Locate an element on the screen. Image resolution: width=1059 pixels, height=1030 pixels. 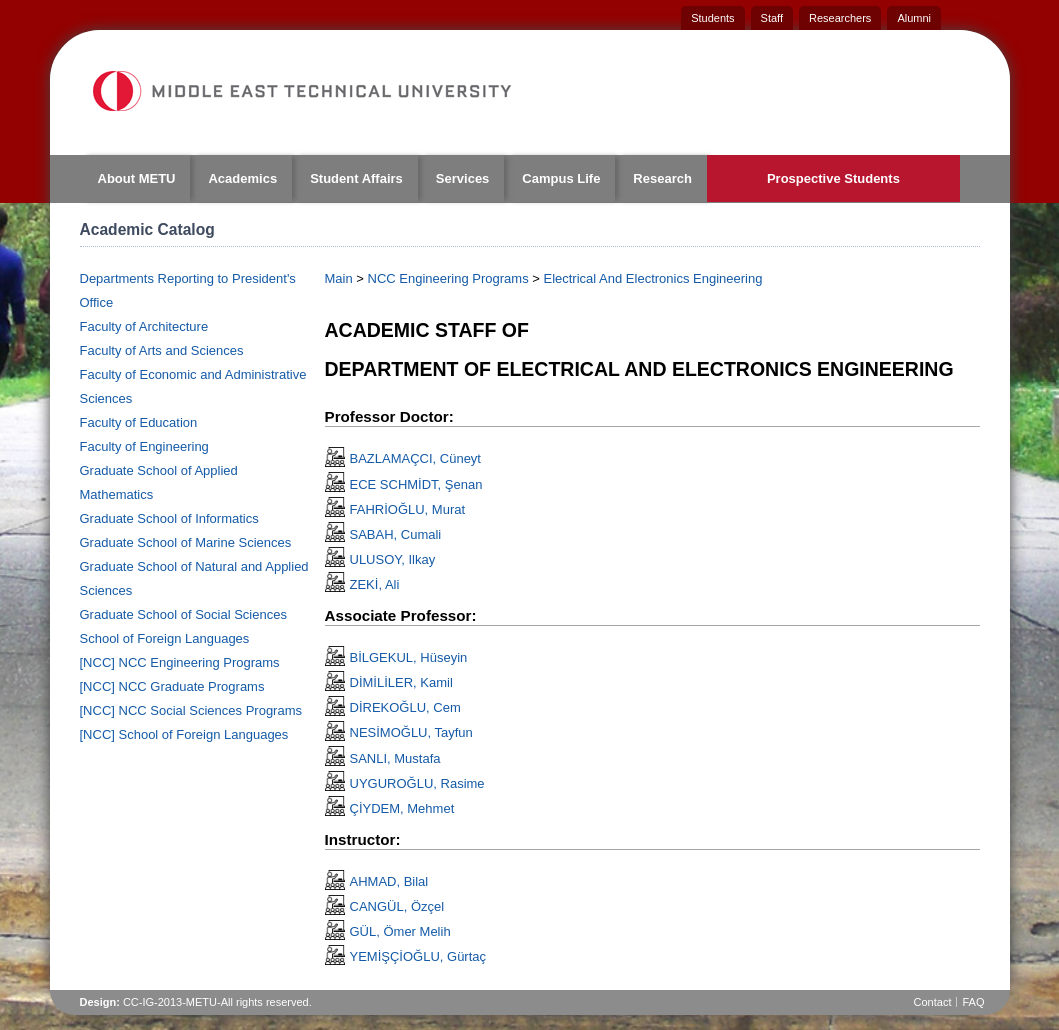
Graduate School of Social Sciences is located at coordinates (183, 614).